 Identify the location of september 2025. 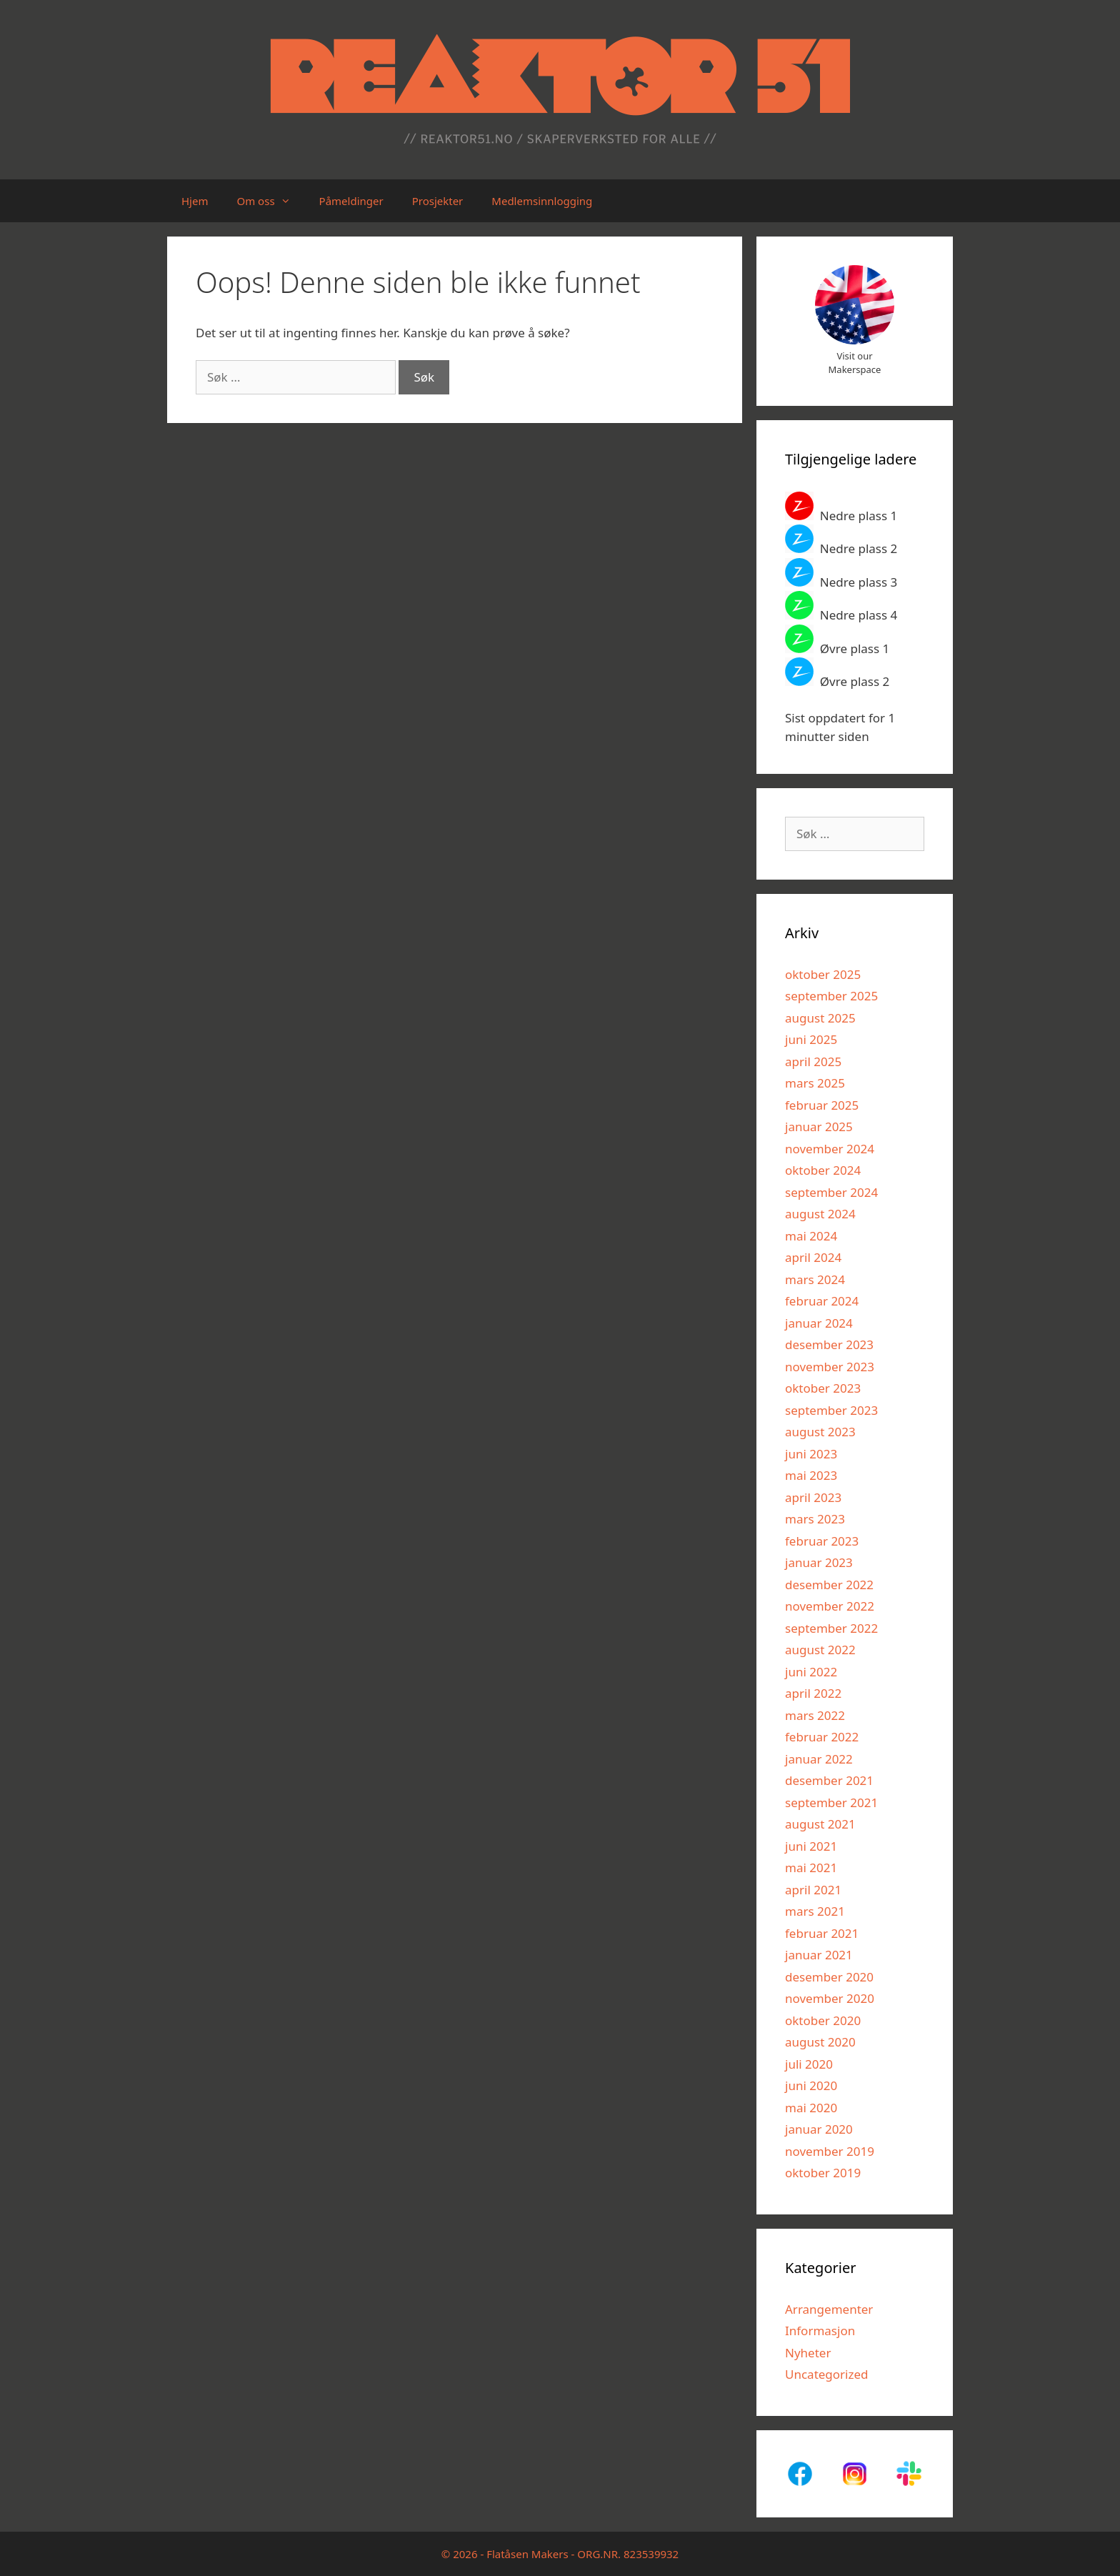
(831, 996).